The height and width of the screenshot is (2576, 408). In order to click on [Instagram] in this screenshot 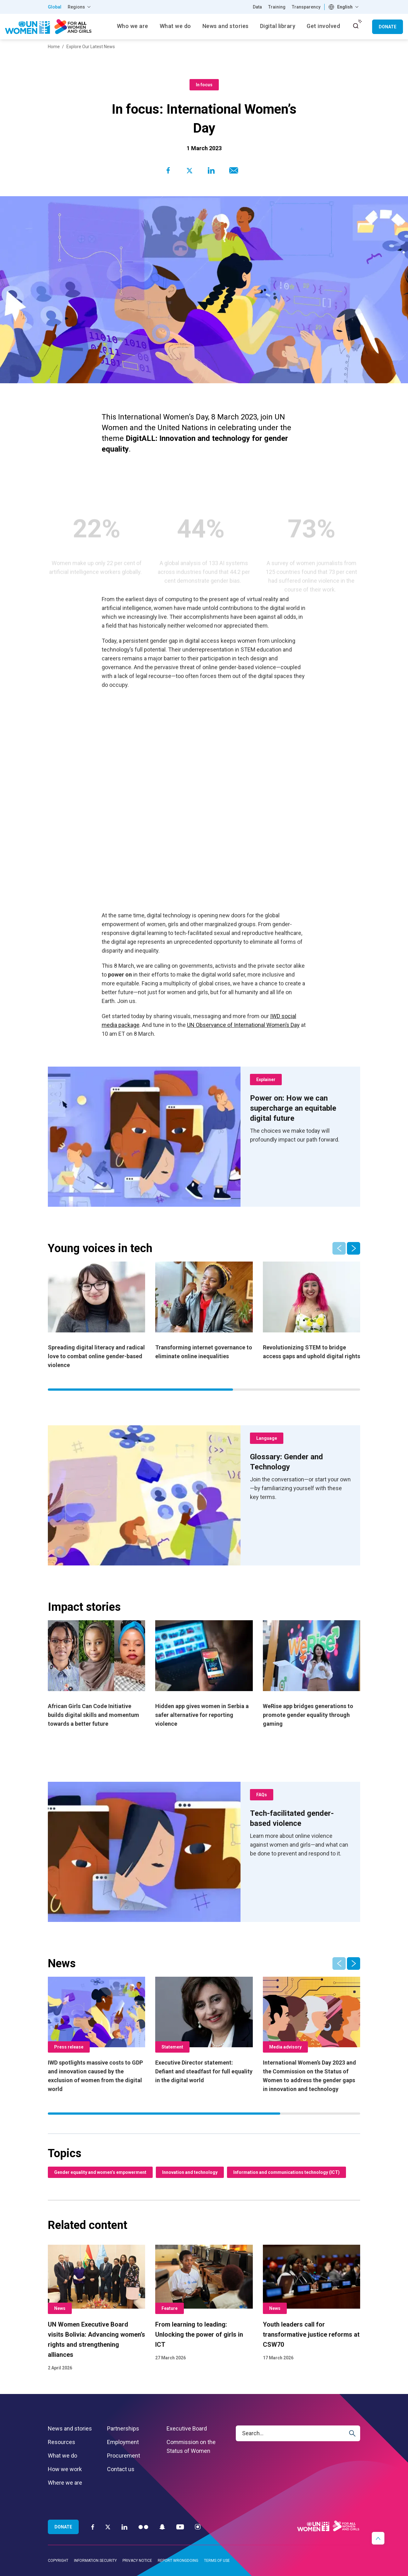, I will do `click(198, 2526)`.